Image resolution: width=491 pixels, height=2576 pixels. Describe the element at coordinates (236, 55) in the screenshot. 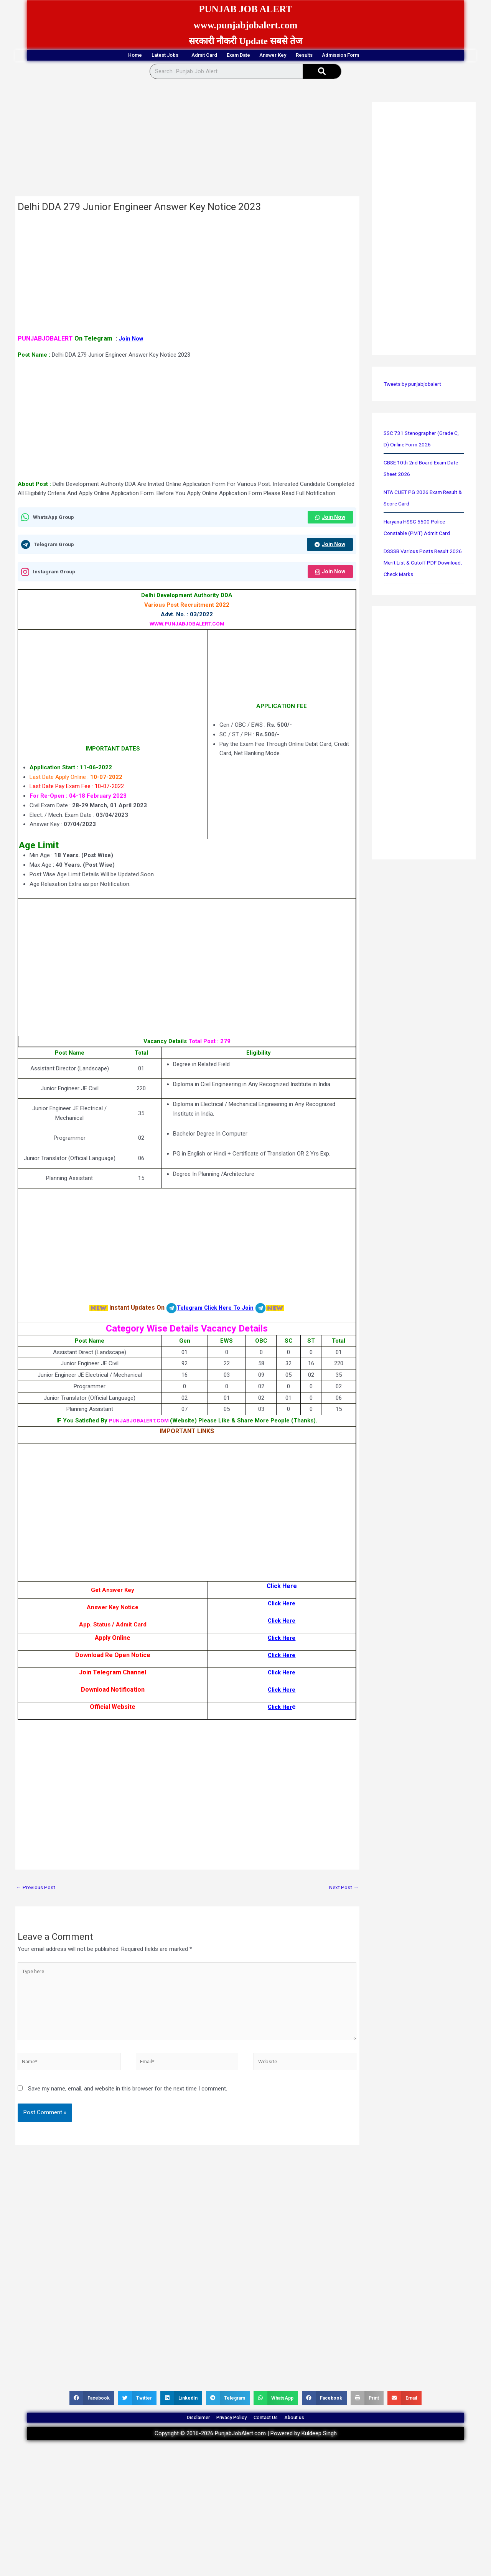

I see `Exam Date` at that location.